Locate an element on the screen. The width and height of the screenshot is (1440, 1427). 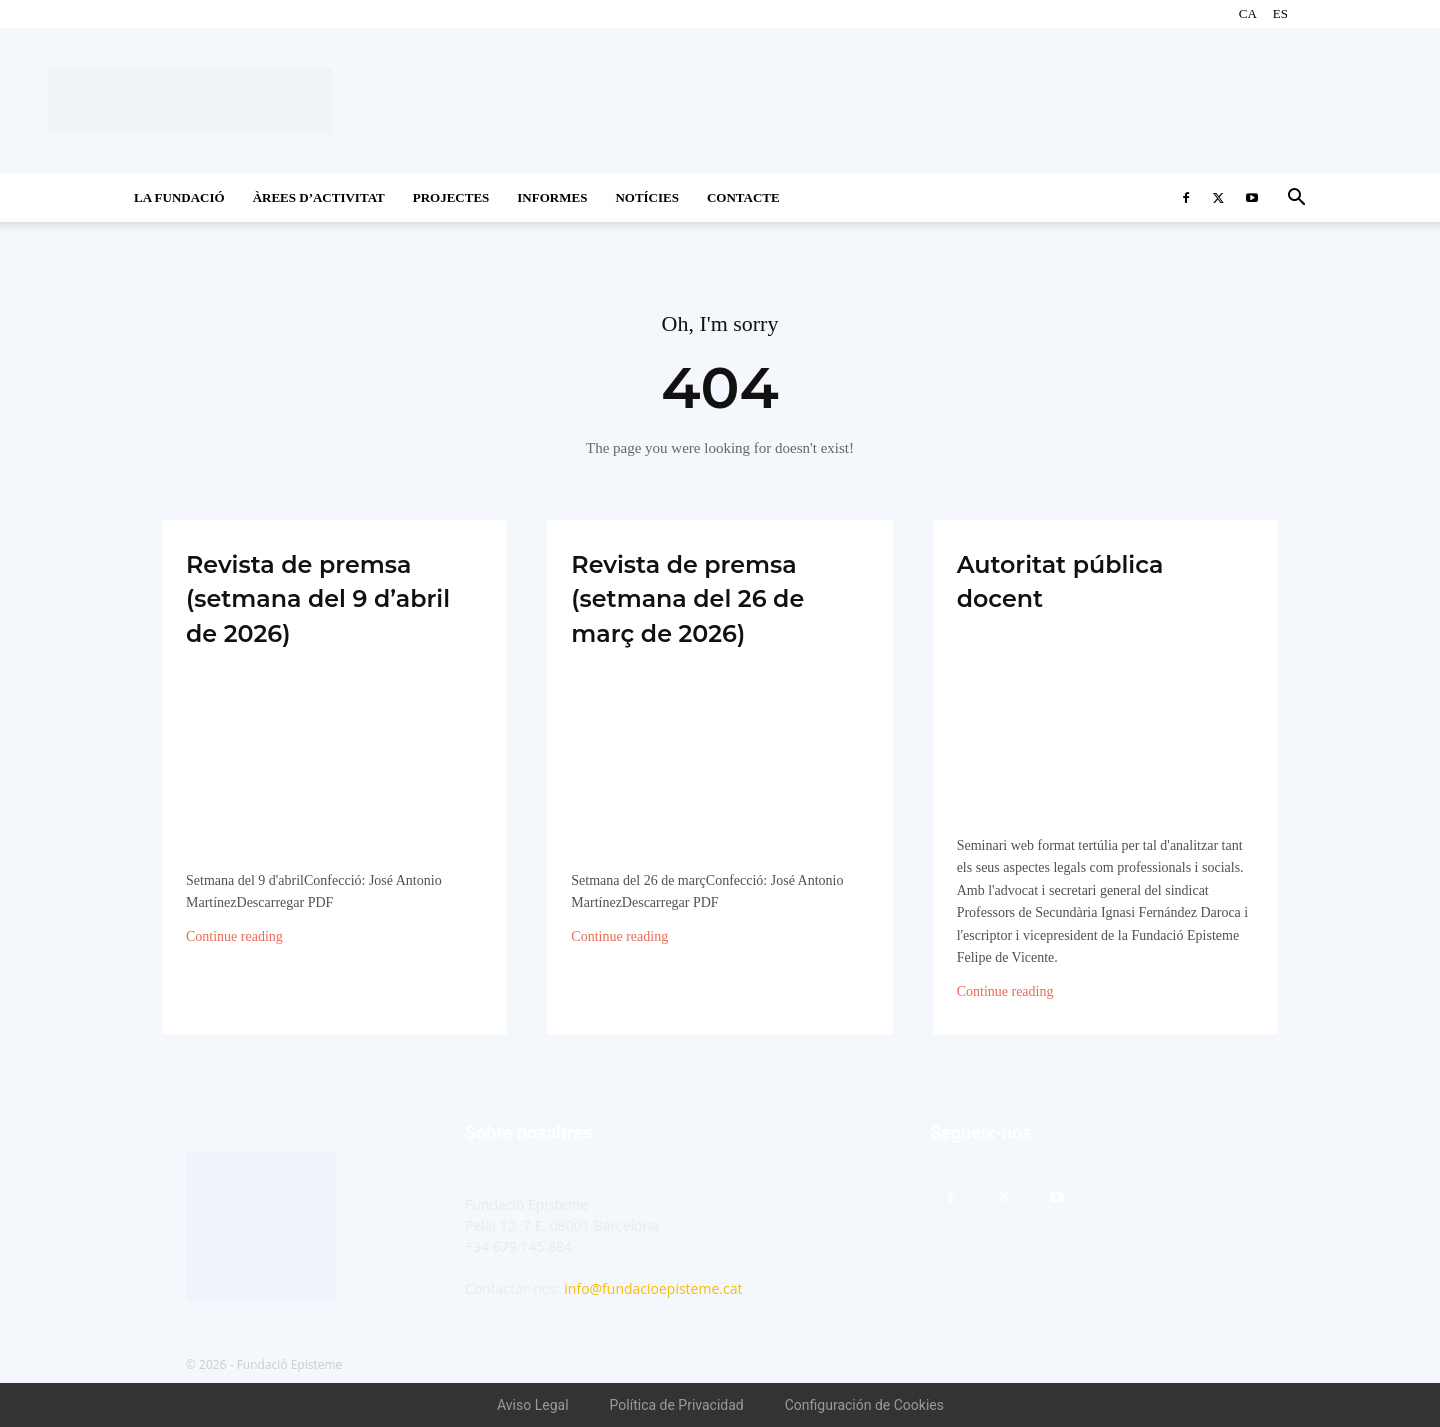
Autoritat pública docent is located at coordinates (1087, 580).